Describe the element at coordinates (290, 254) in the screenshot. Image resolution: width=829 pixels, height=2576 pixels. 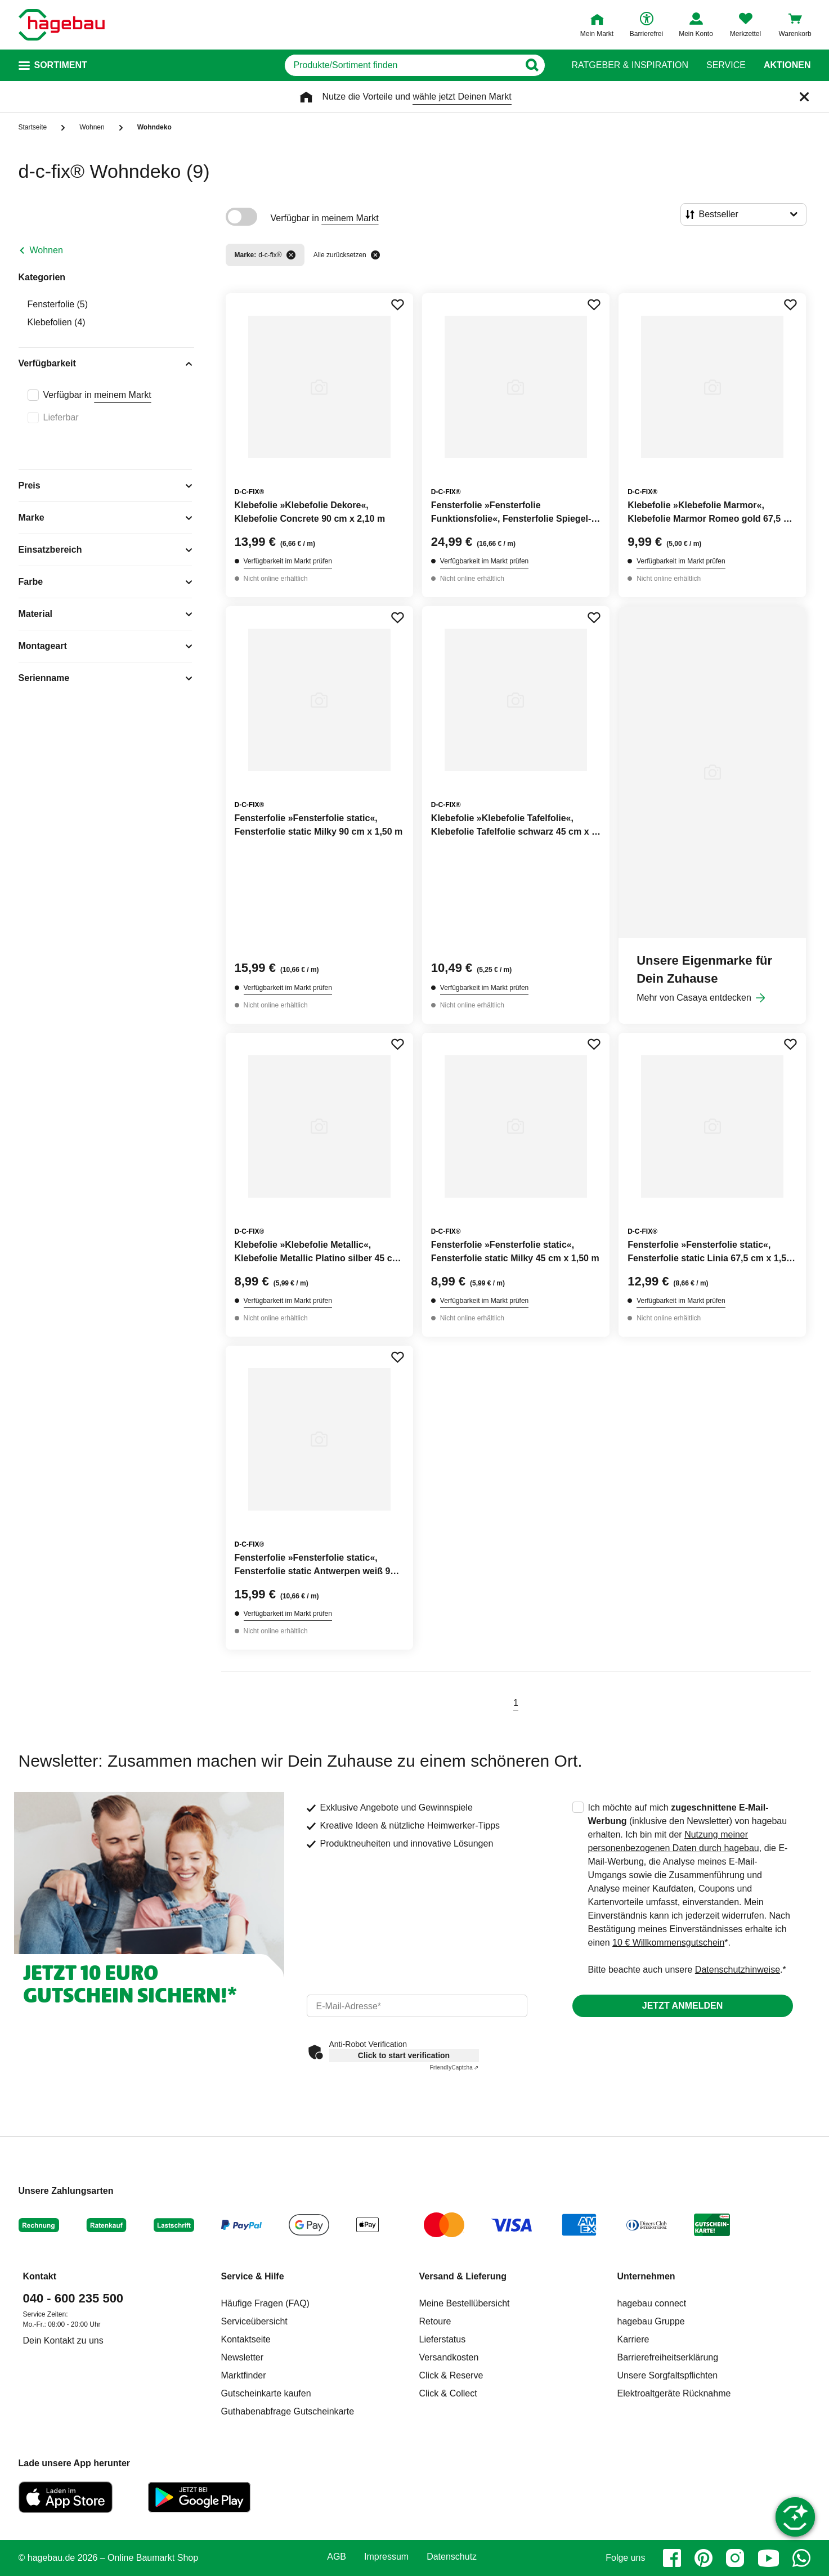
I see `[Filter entfernen]` at that location.